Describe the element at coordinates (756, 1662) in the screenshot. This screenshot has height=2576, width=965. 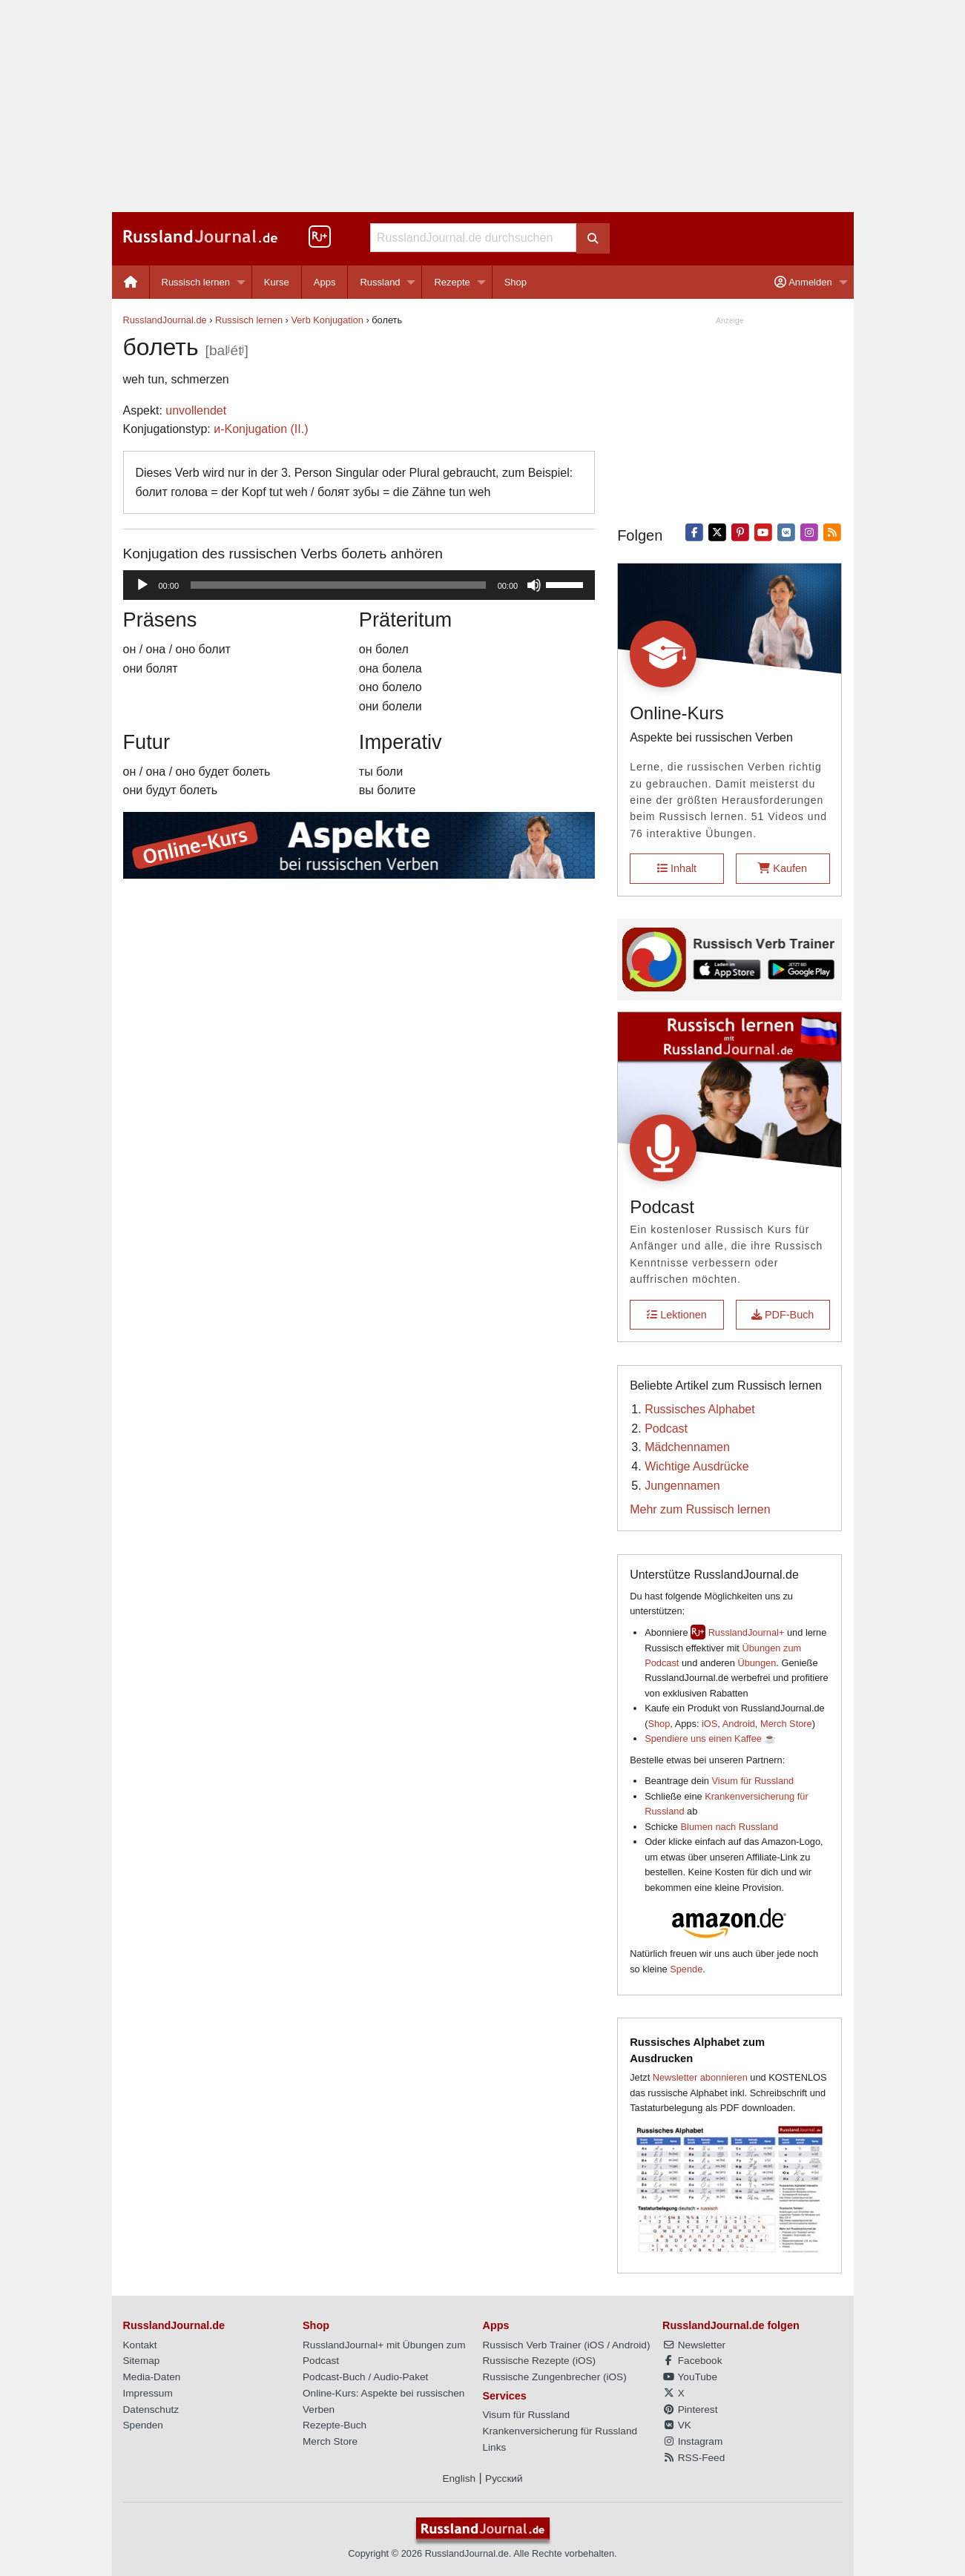
I see `Übungen` at that location.